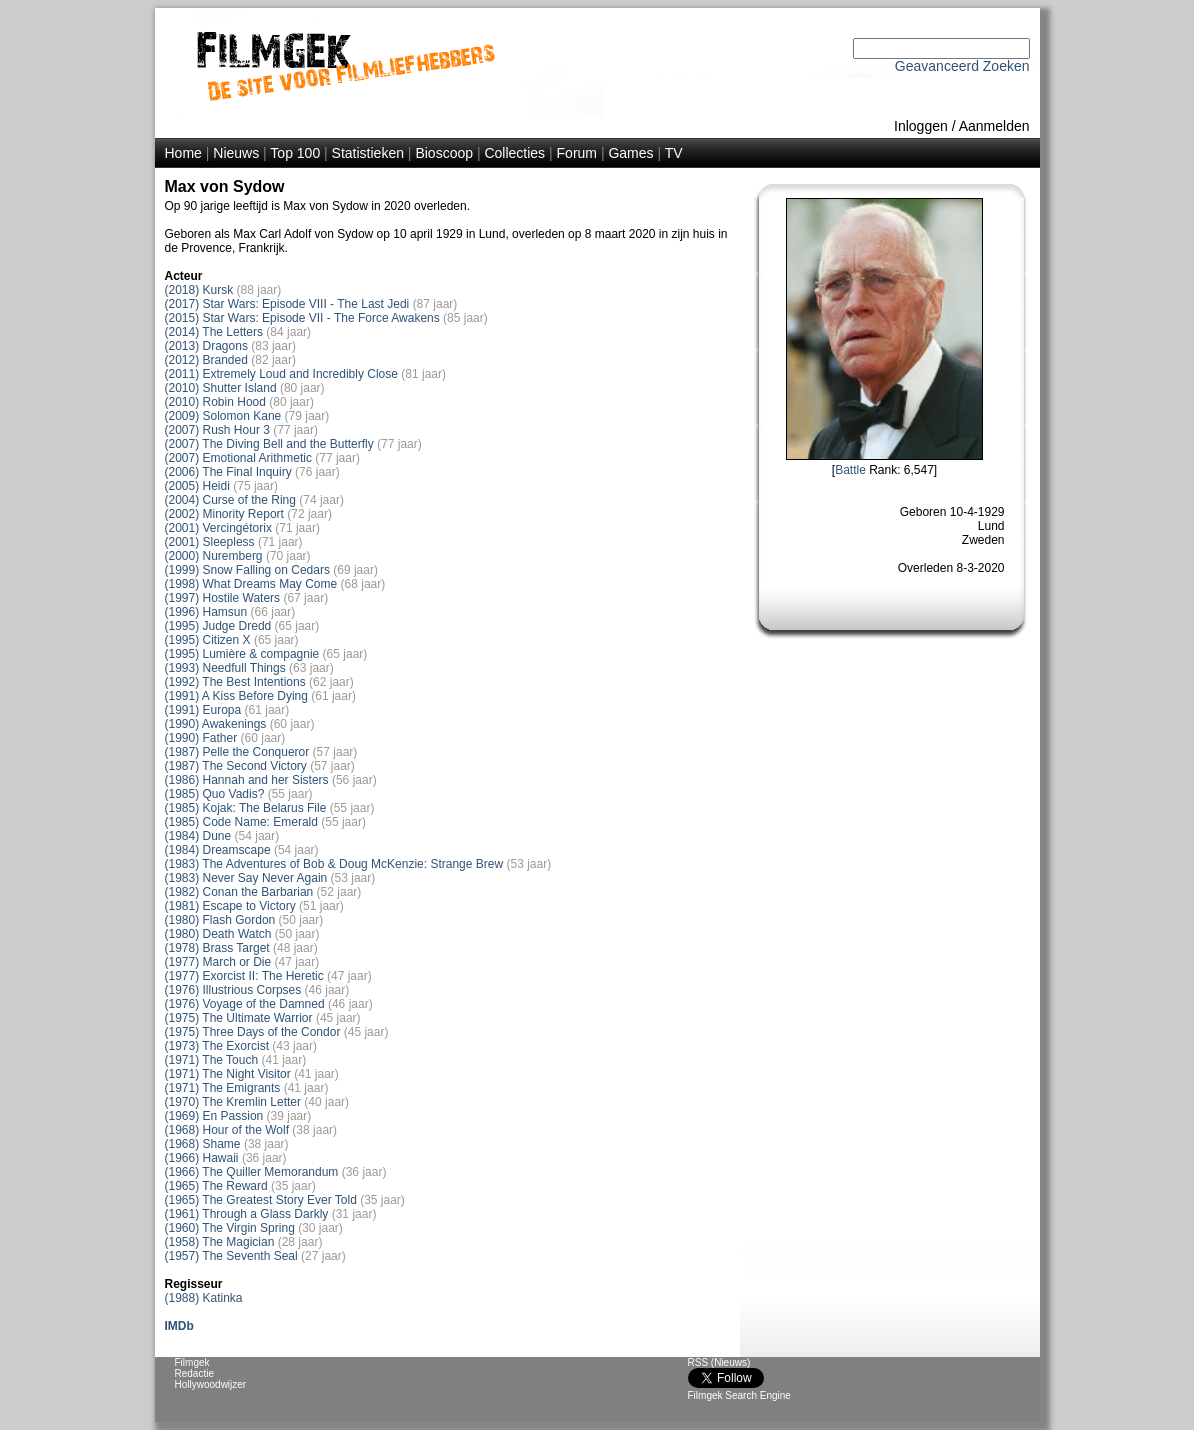  I want to click on Bioscoop, so click(444, 153).